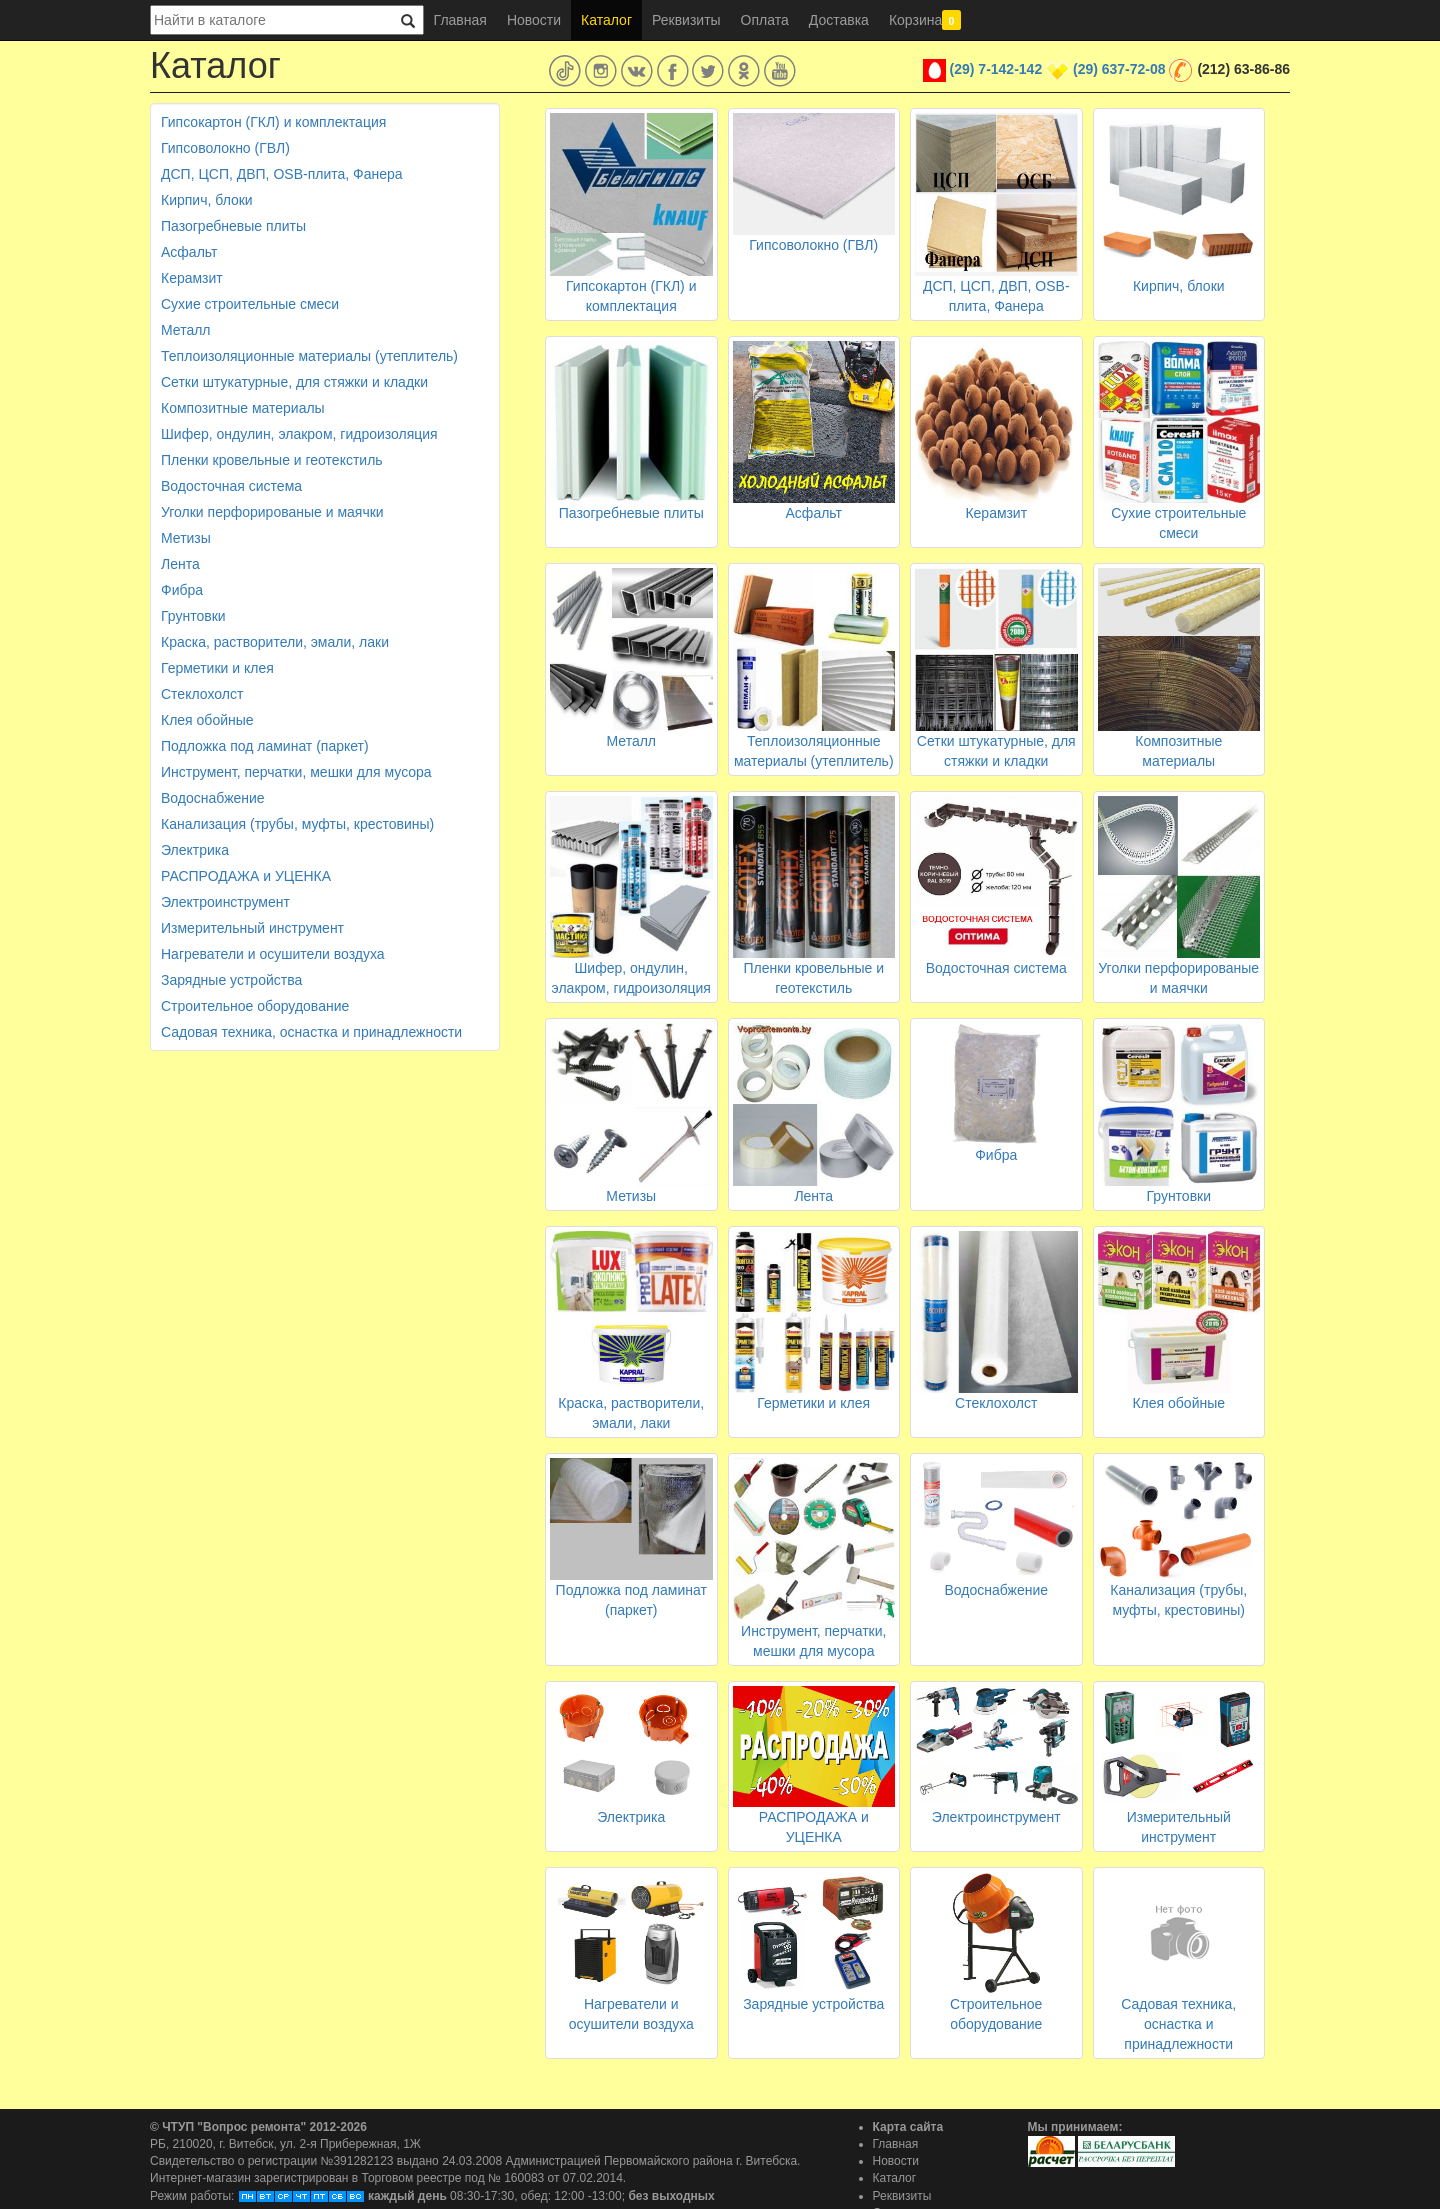 The width and height of the screenshot is (1440, 2209). I want to click on РАСПРОДАЖА и УЦЕНКА, so click(246, 876).